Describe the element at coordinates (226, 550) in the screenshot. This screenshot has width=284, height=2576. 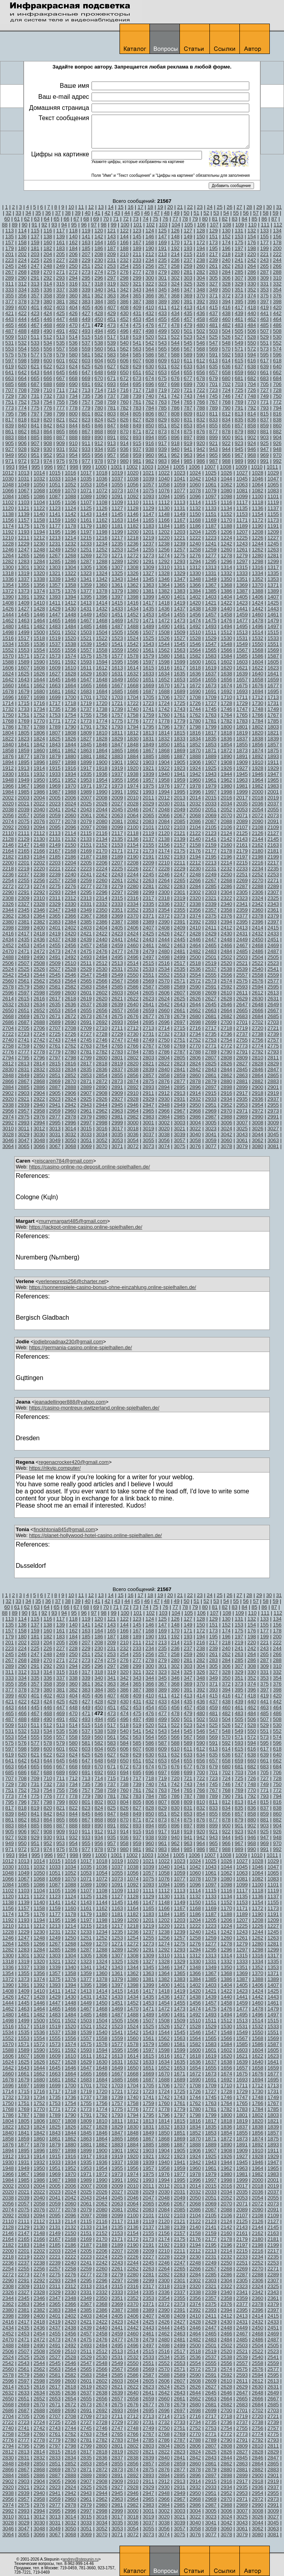
I see `1260` at that location.